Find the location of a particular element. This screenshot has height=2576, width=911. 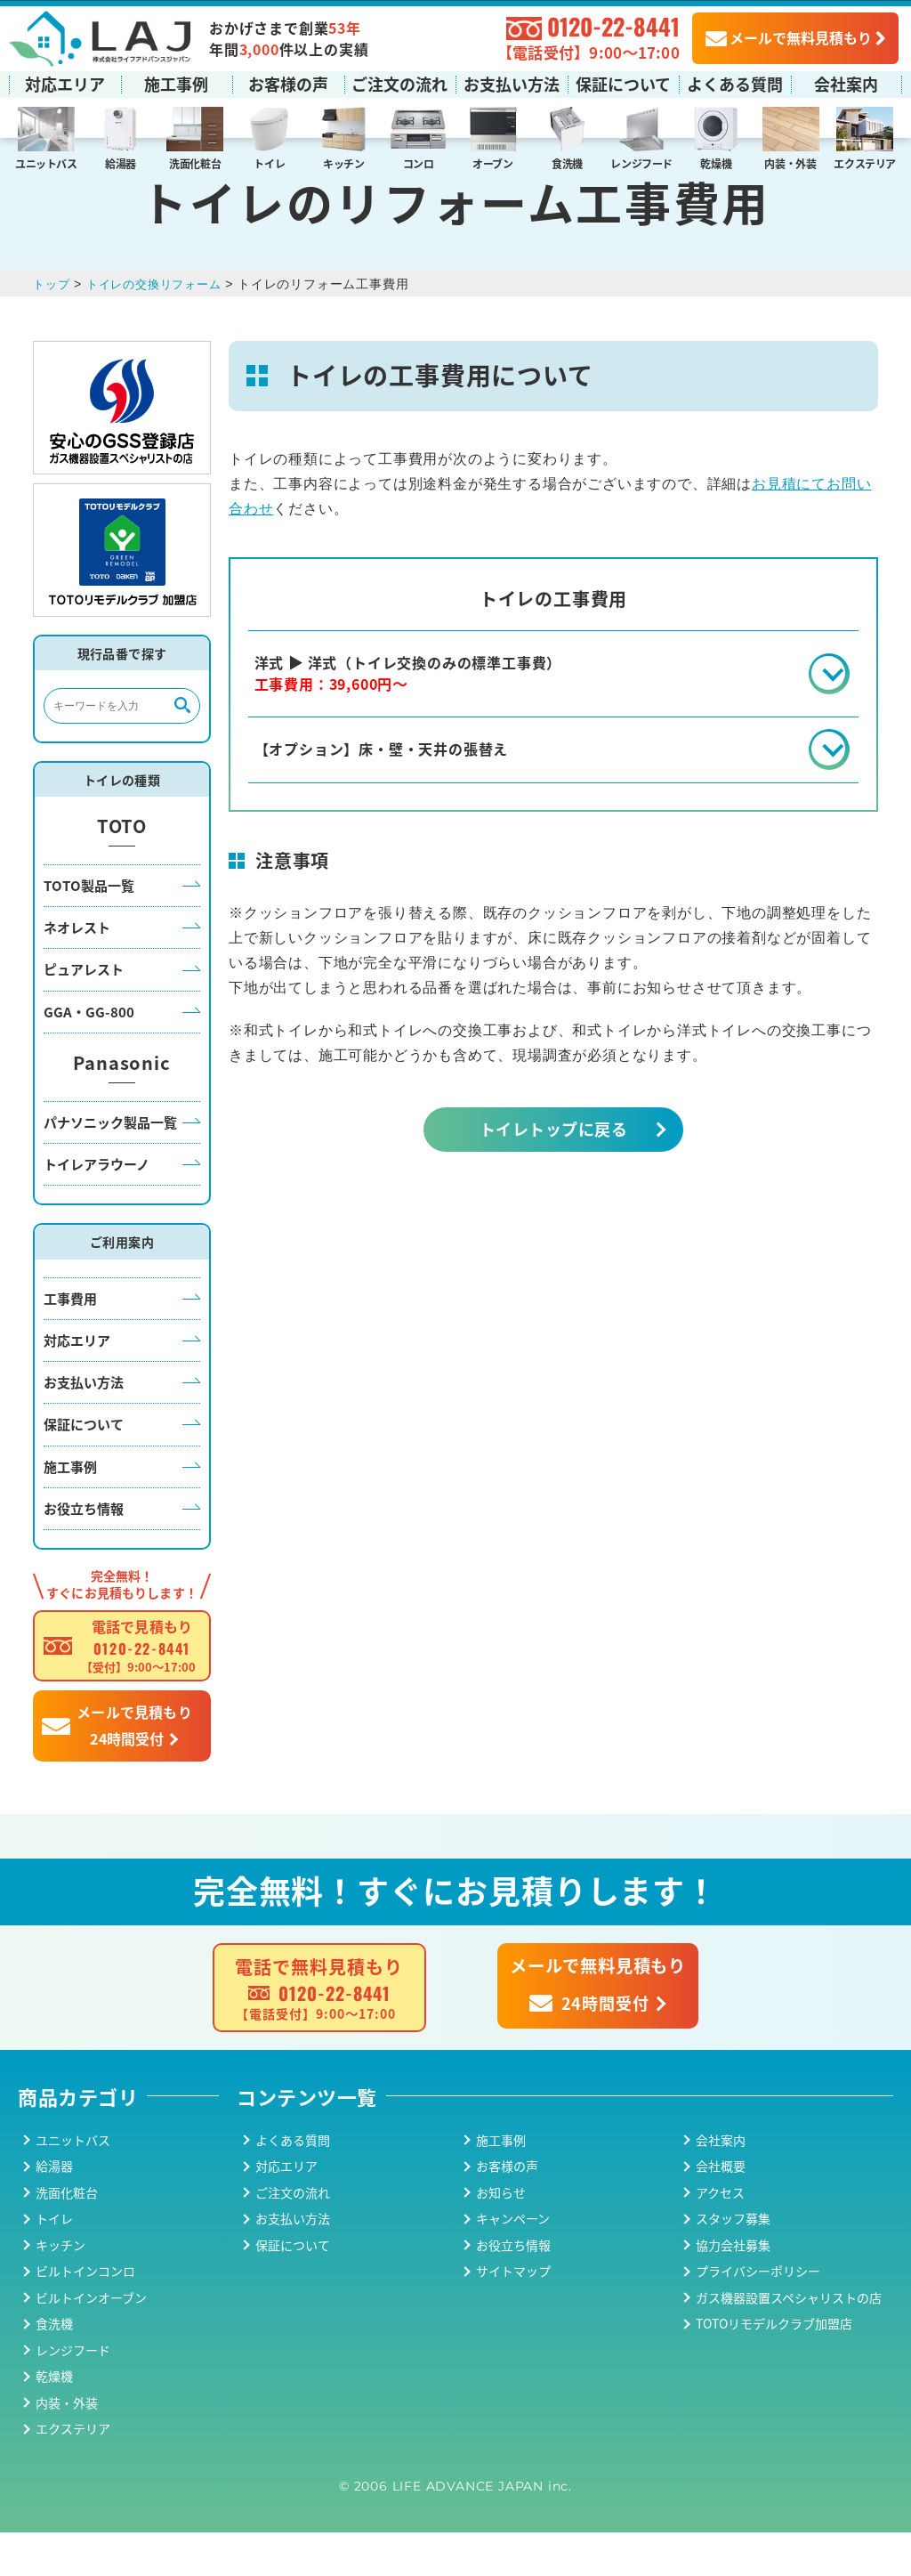

パナソニック製品一覧 is located at coordinates (110, 1164).